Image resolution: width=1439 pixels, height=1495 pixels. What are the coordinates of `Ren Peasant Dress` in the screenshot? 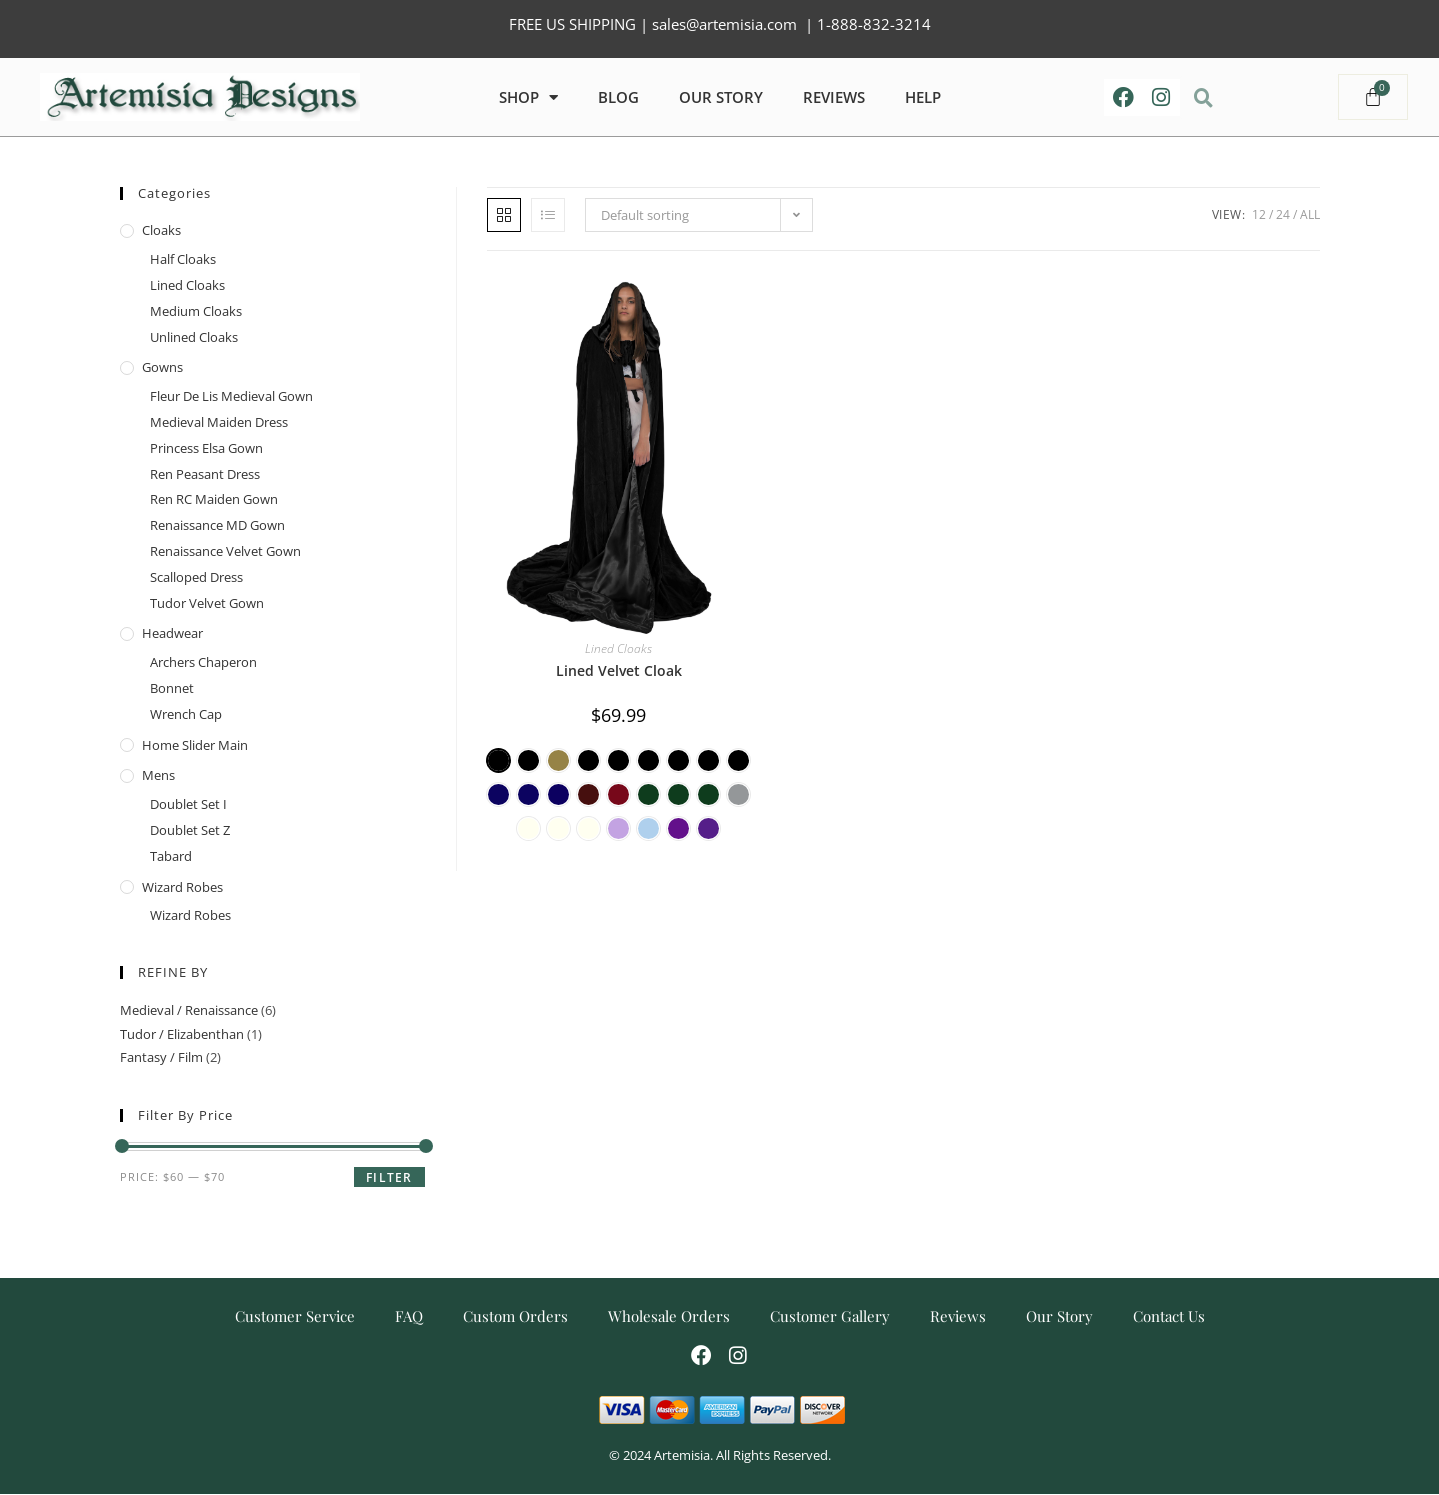 It's located at (205, 474).